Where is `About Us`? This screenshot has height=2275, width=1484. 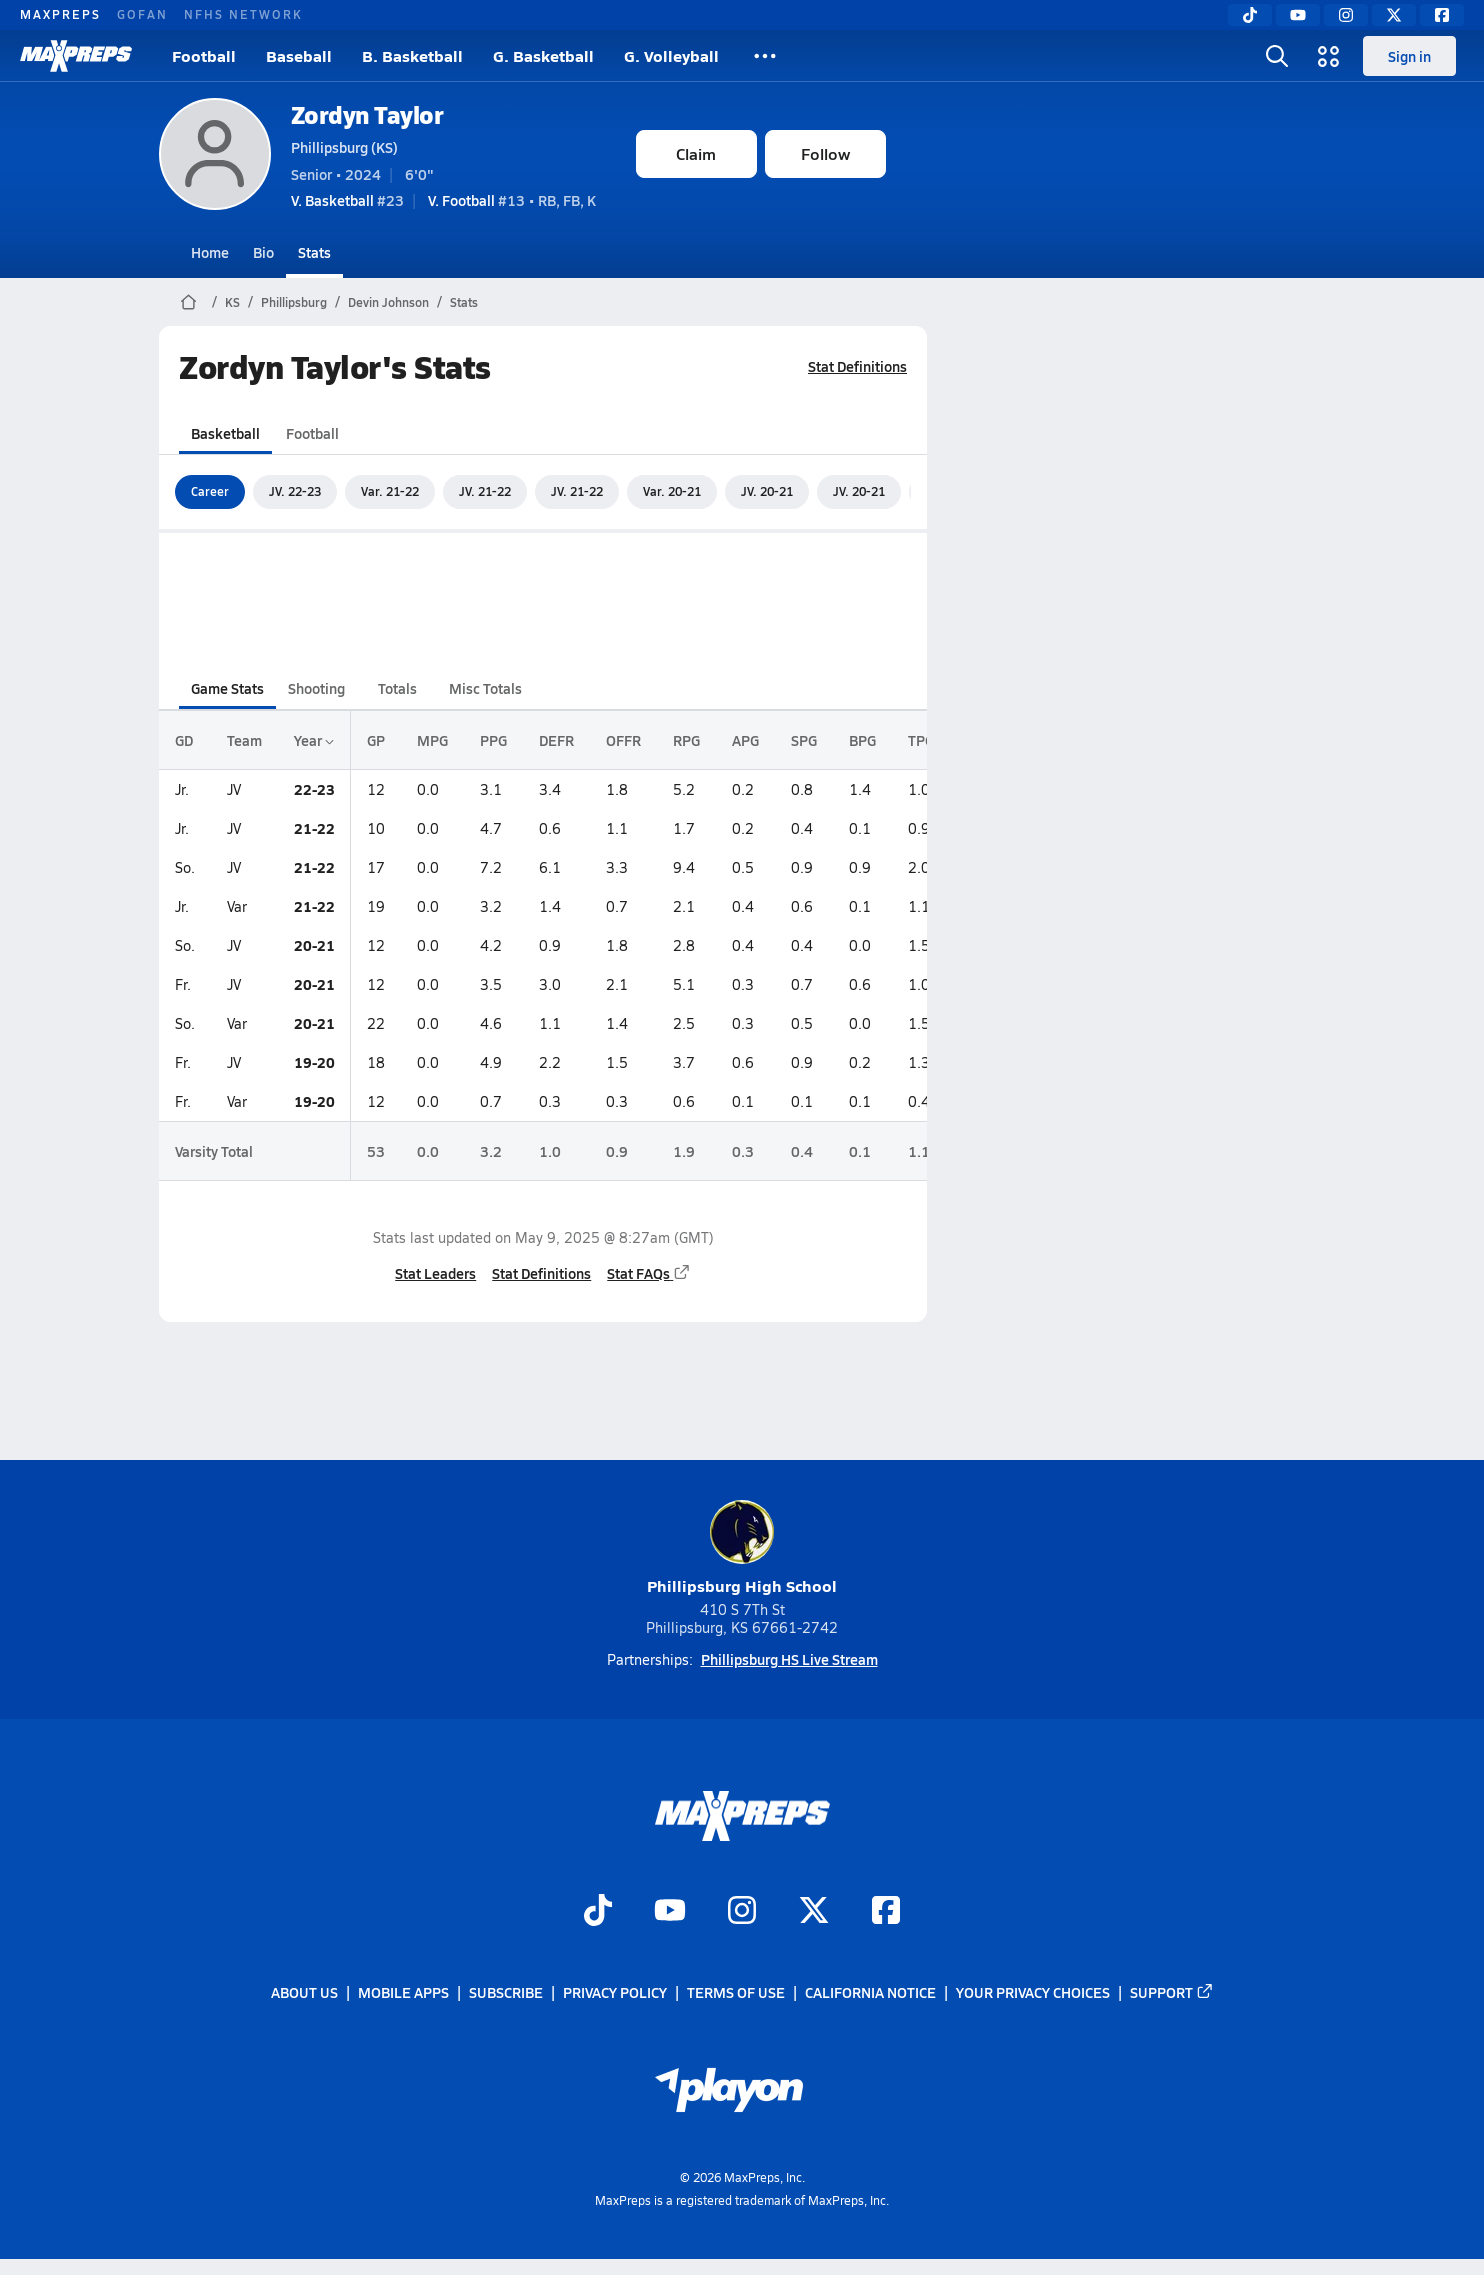 About Us is located at coordinates (304, 1993).